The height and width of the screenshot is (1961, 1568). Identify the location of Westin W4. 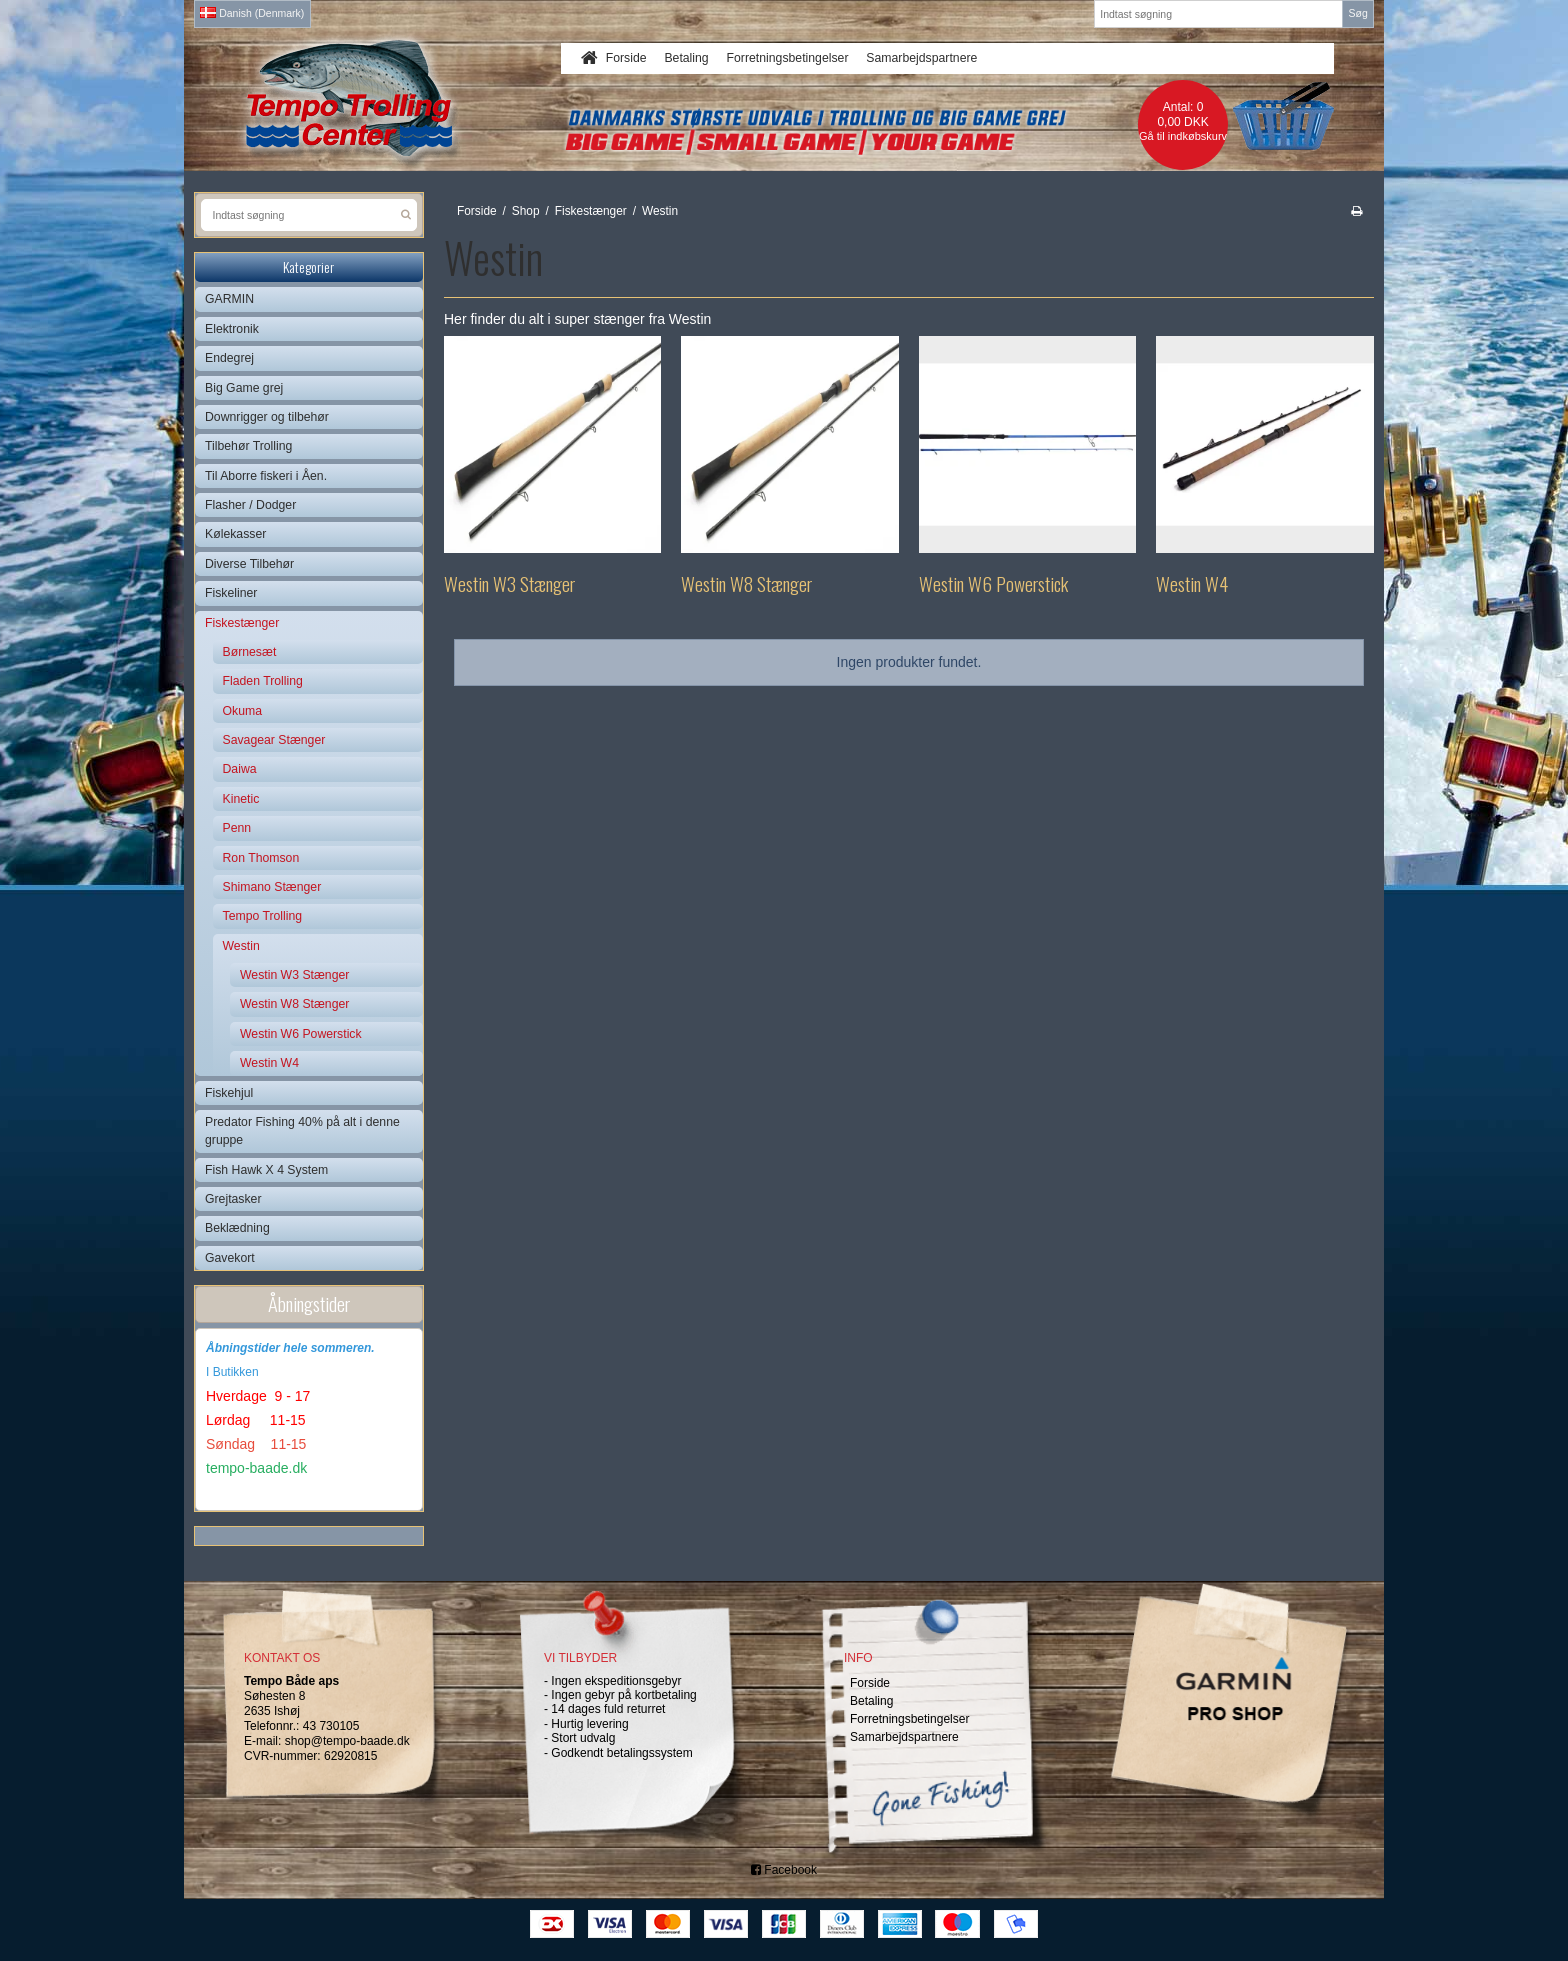
(269, 1063).